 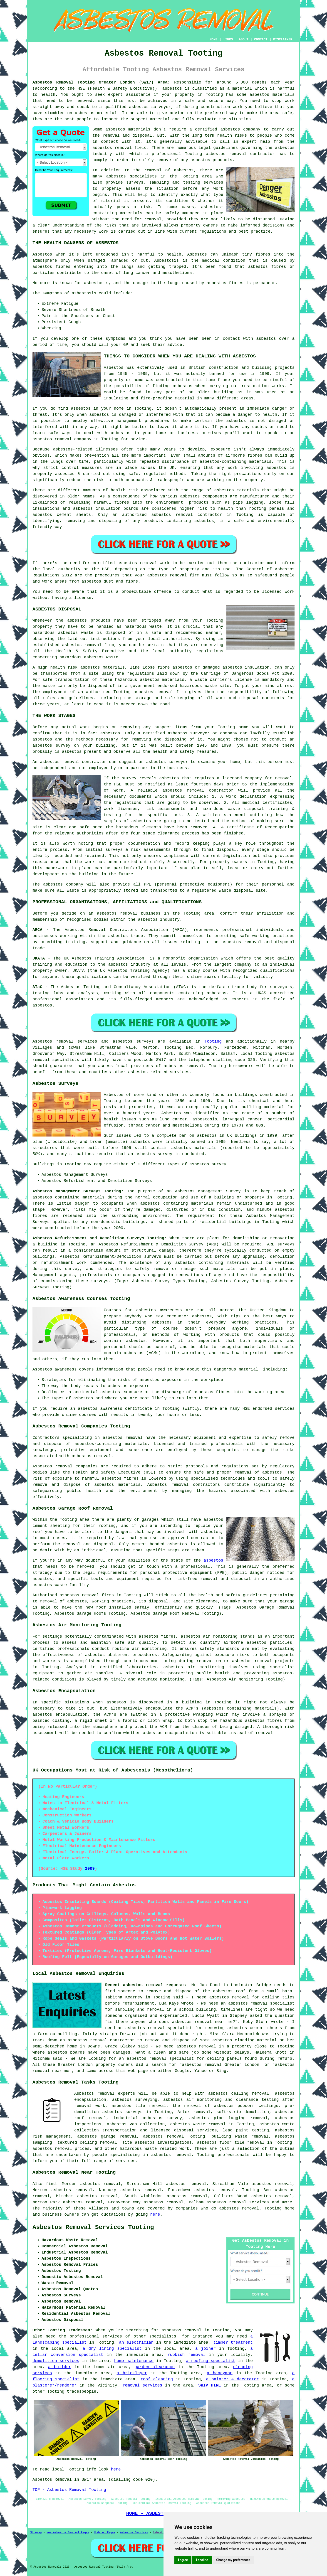 I want to click on I agree [button], so click(x=183, y=2560).